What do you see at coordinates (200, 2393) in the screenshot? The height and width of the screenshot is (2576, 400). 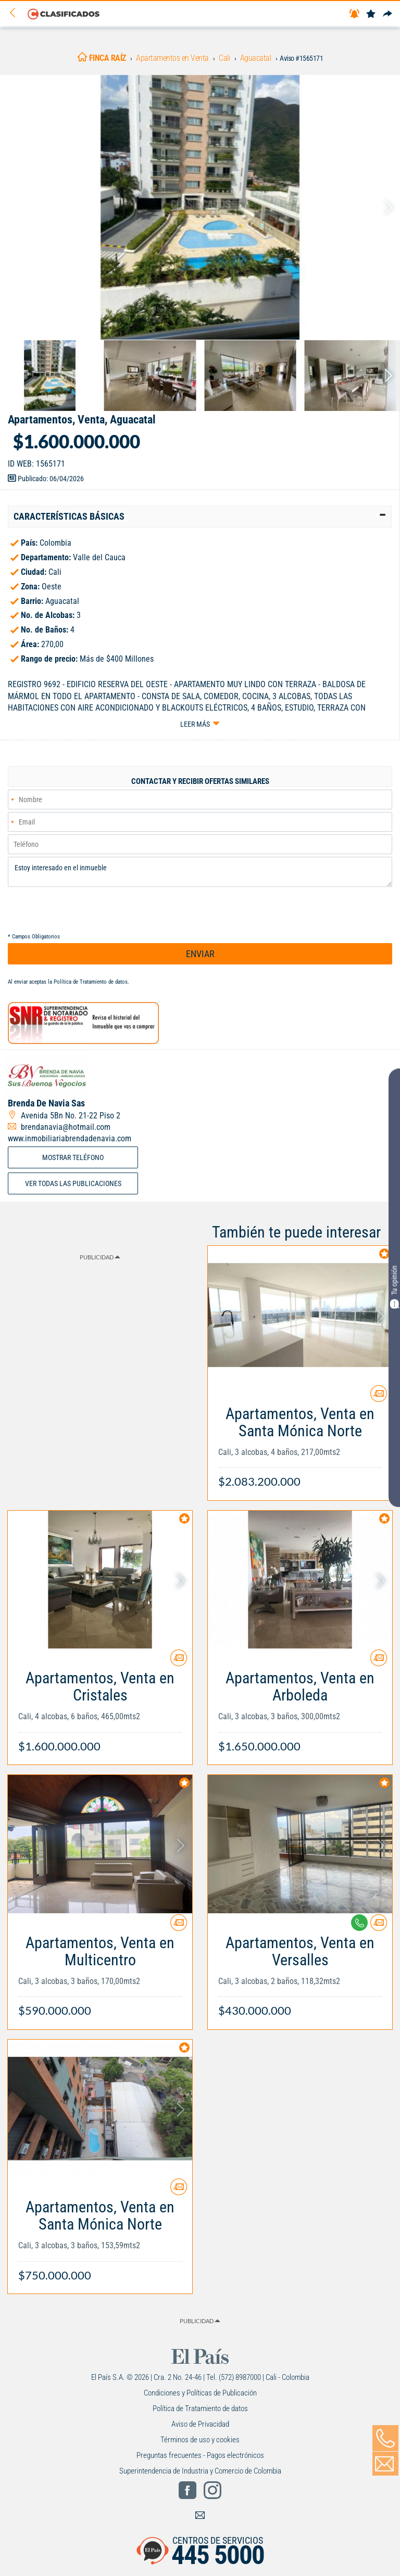 I see `Condiciones y Políticas de Publicación` at bounding box center [200, 2393].